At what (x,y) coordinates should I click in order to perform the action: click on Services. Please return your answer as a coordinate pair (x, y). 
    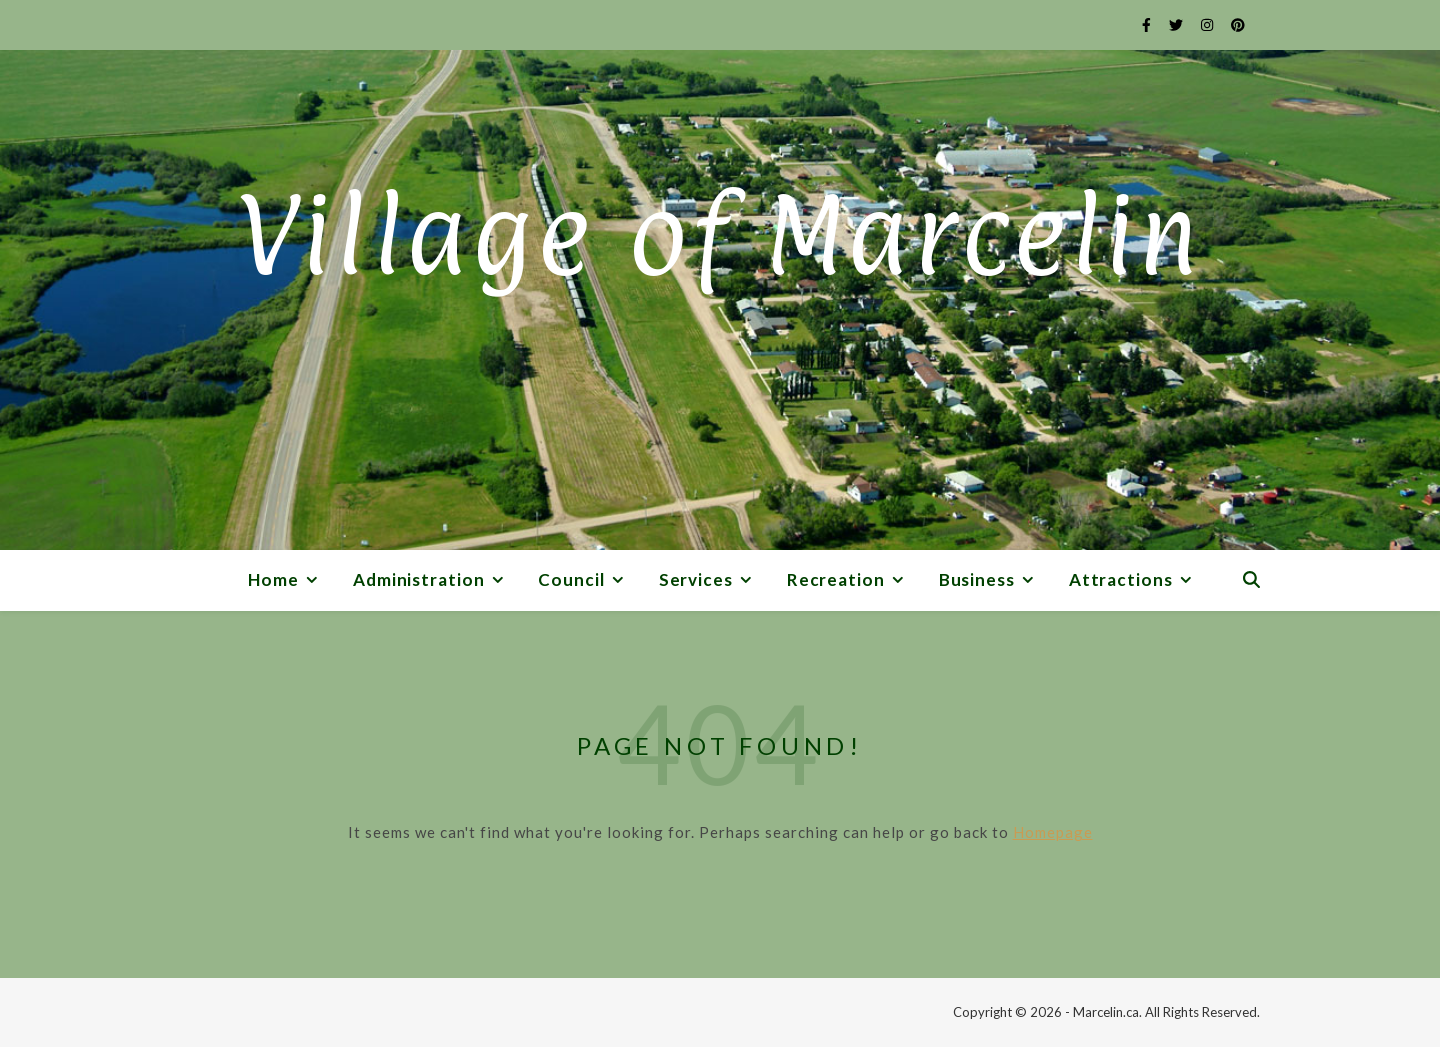
    Looking at the image, I should click on (696, 579).